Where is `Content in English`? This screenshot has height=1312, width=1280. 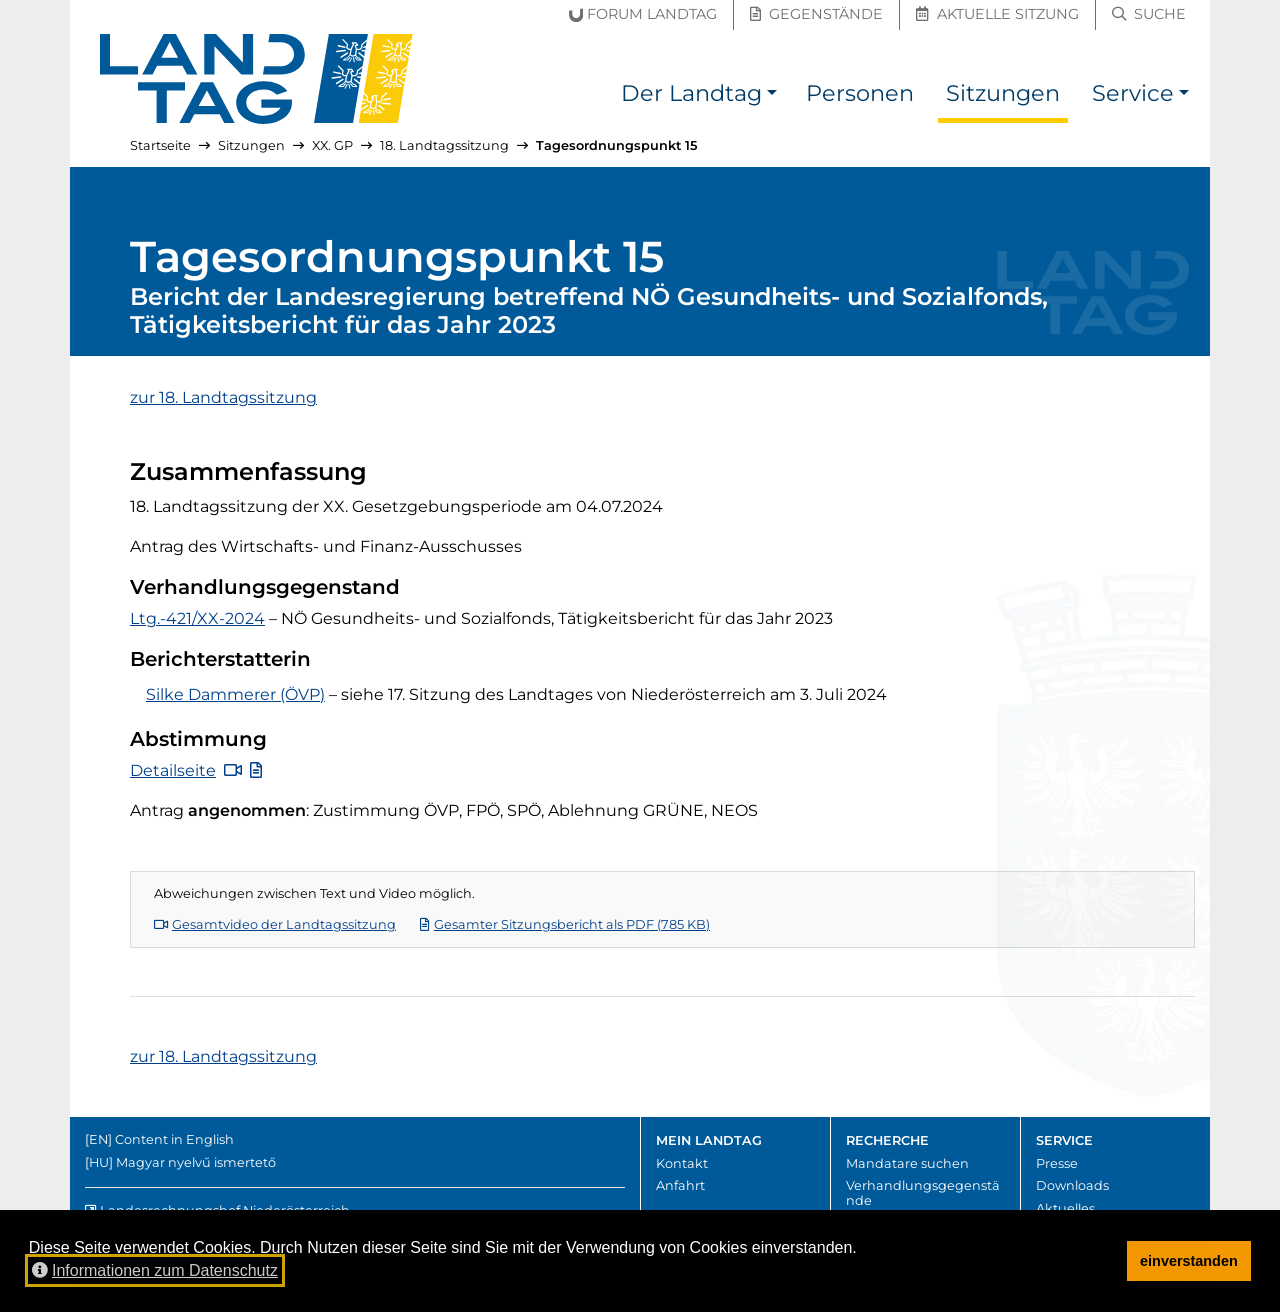
Content in English is located at coordinates (174, 1139).